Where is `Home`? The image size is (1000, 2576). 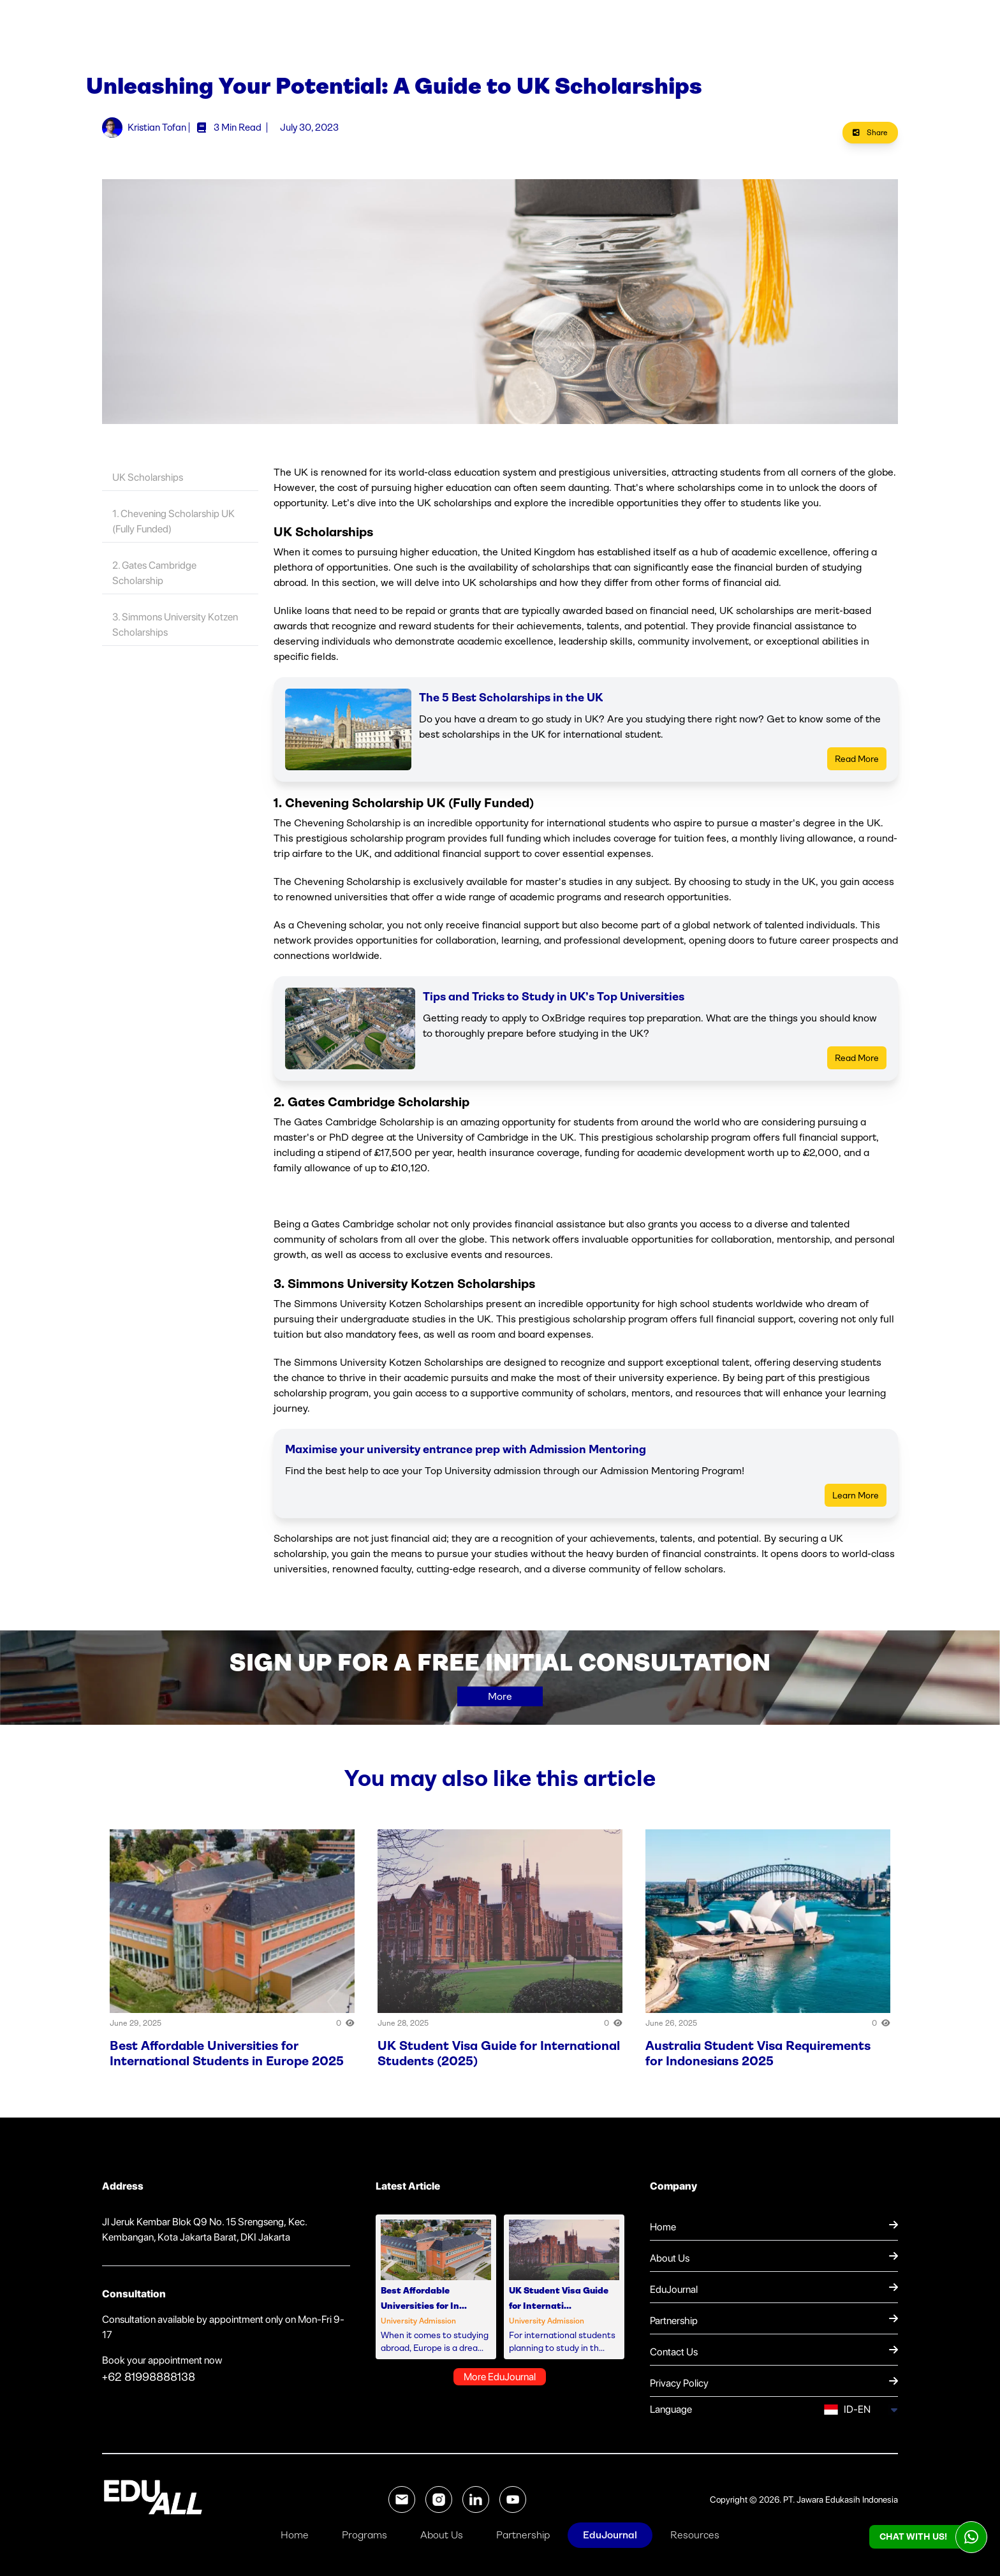 Home is located at coordinates (295, 2535).